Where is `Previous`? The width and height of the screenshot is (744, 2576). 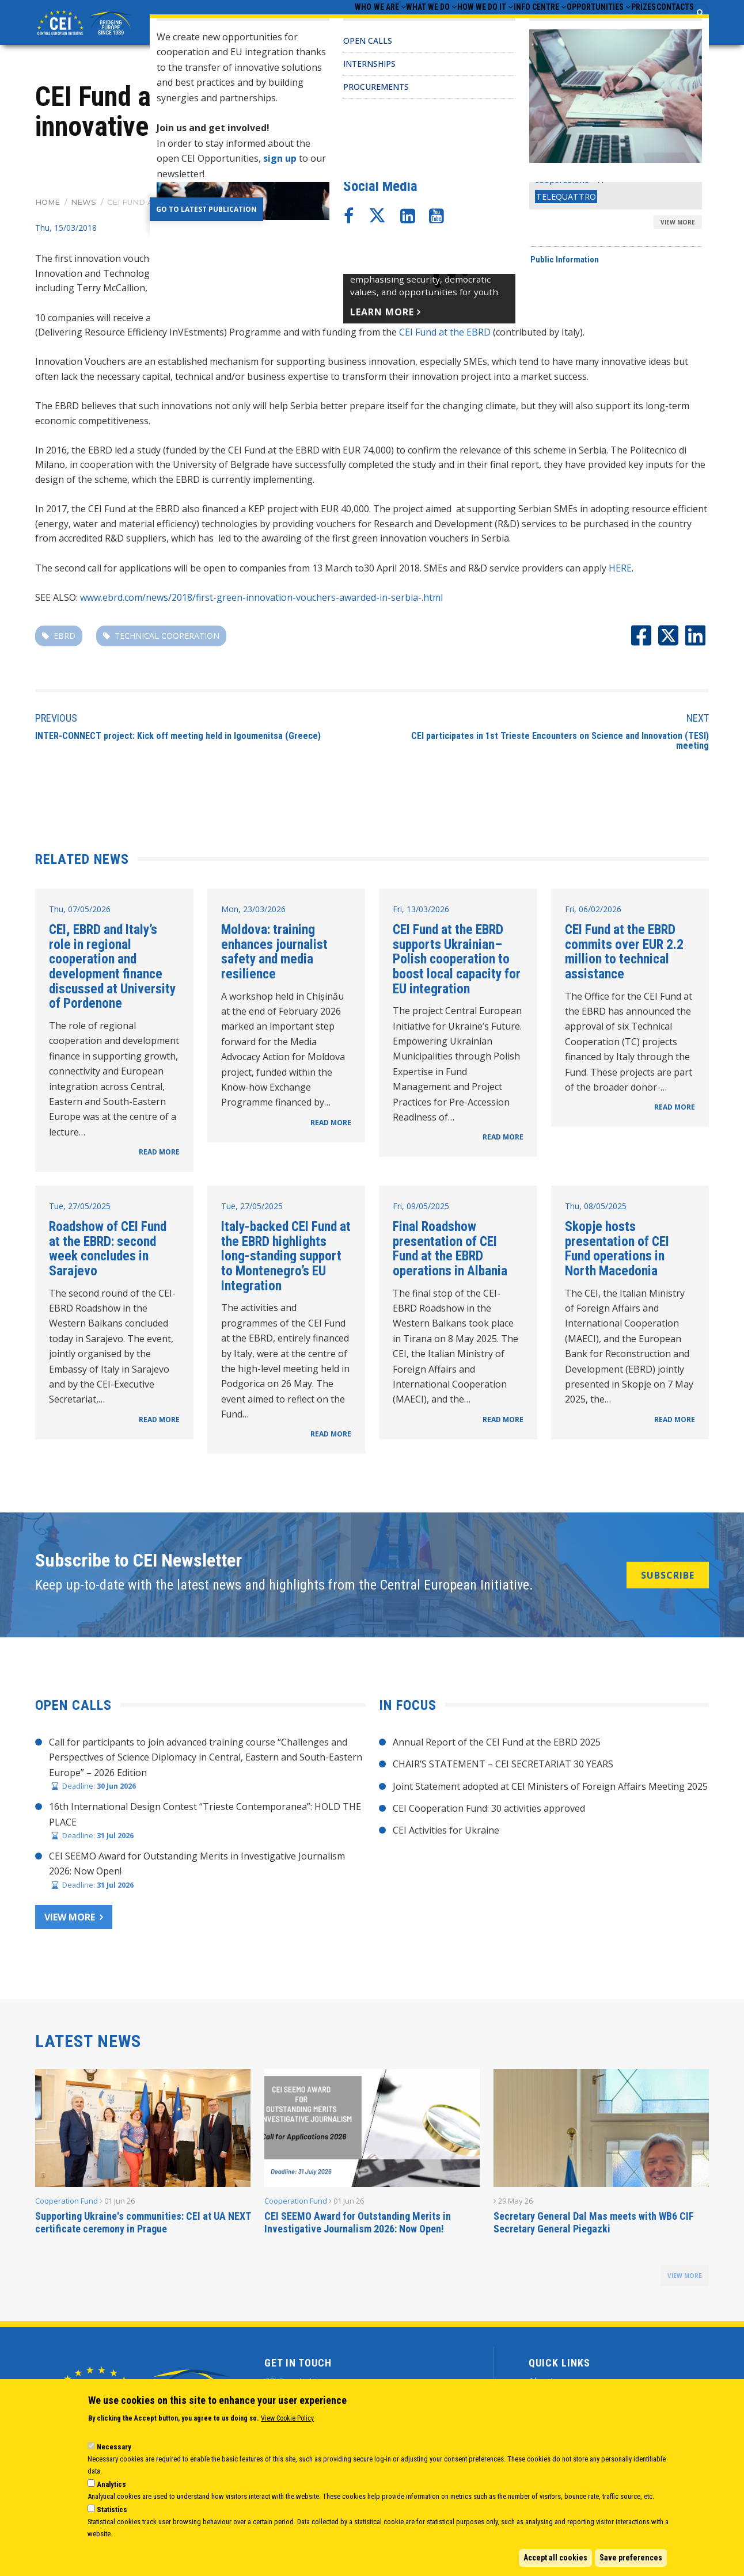
Previous is located at coordinates (56, 721).